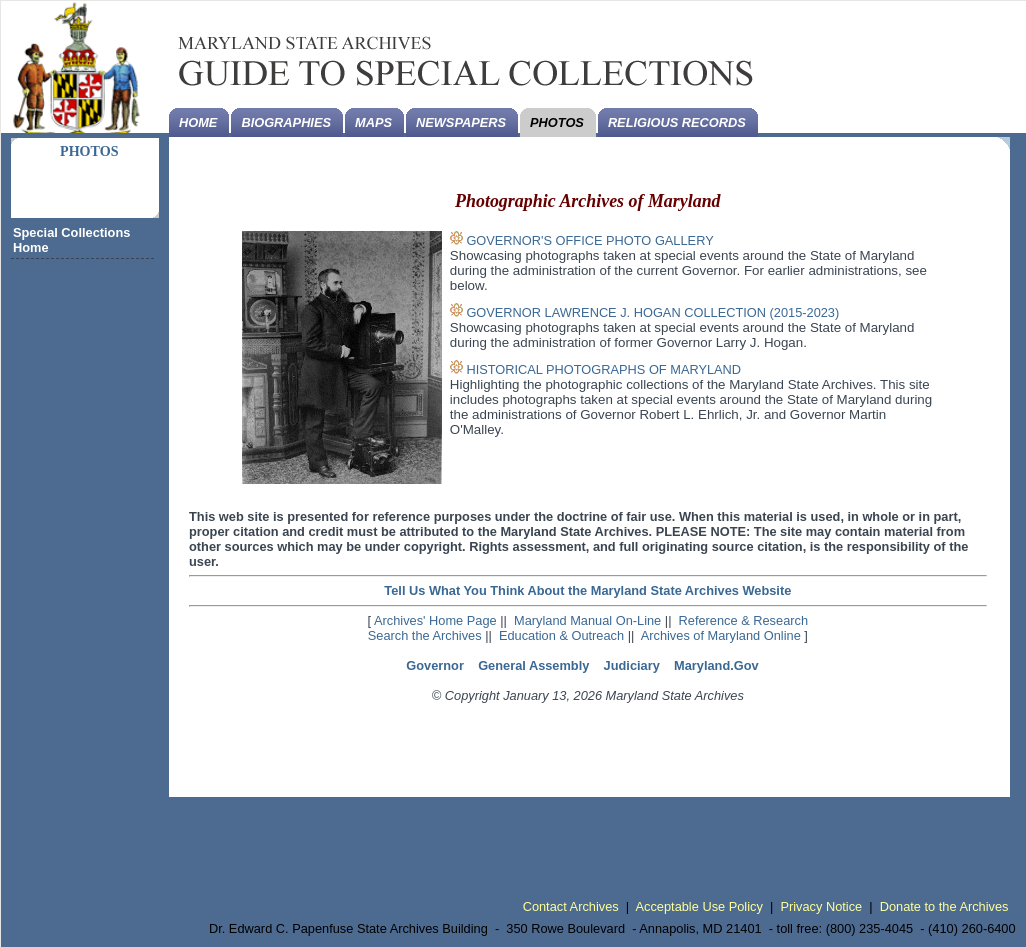  What do you see at coordinates (944, 906) in the screenshot?
I see `Donate to the Archives` at bounding box center [944, 906].